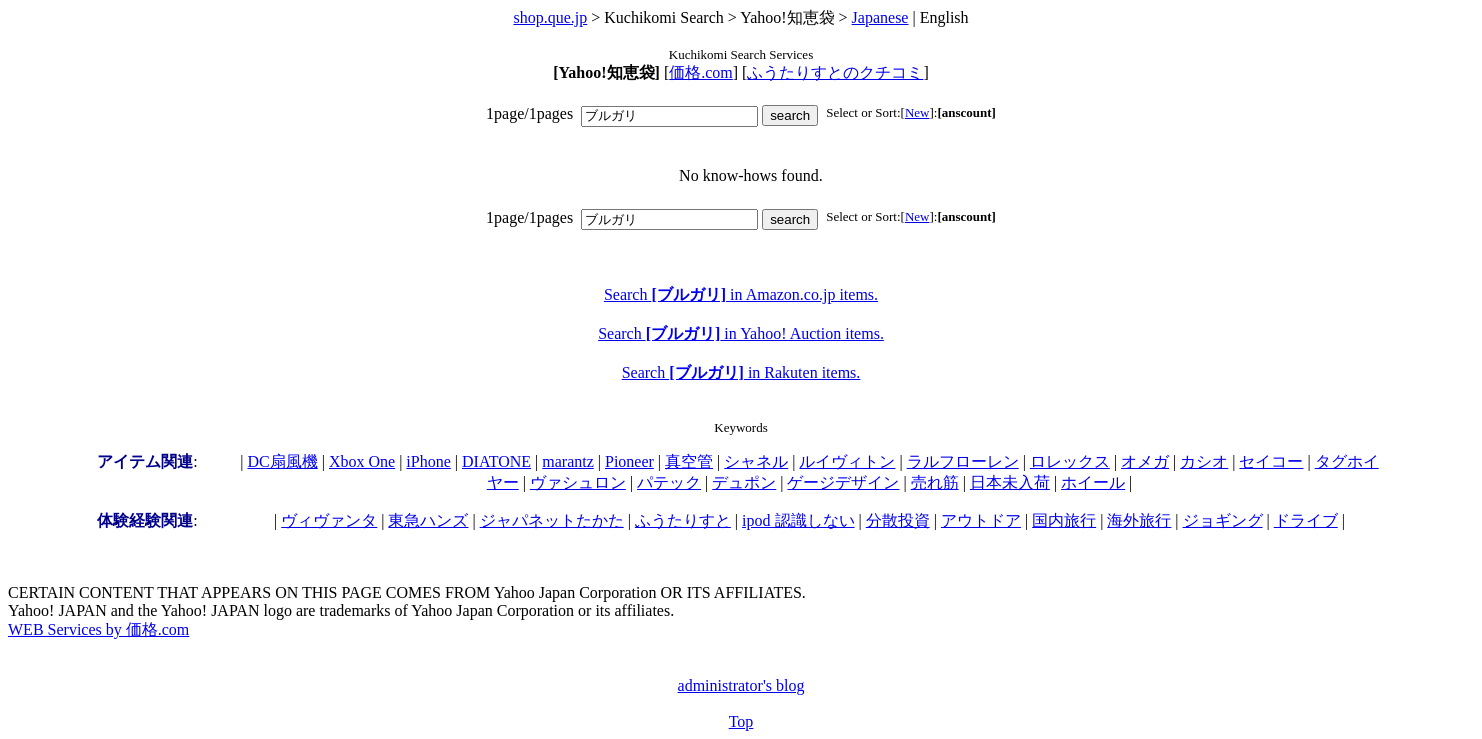 The height and width of the screenshot is (739, 1482). Describe the element at coordinates (283, 461) in the screenshot. I see `DC扇風機` at that location.